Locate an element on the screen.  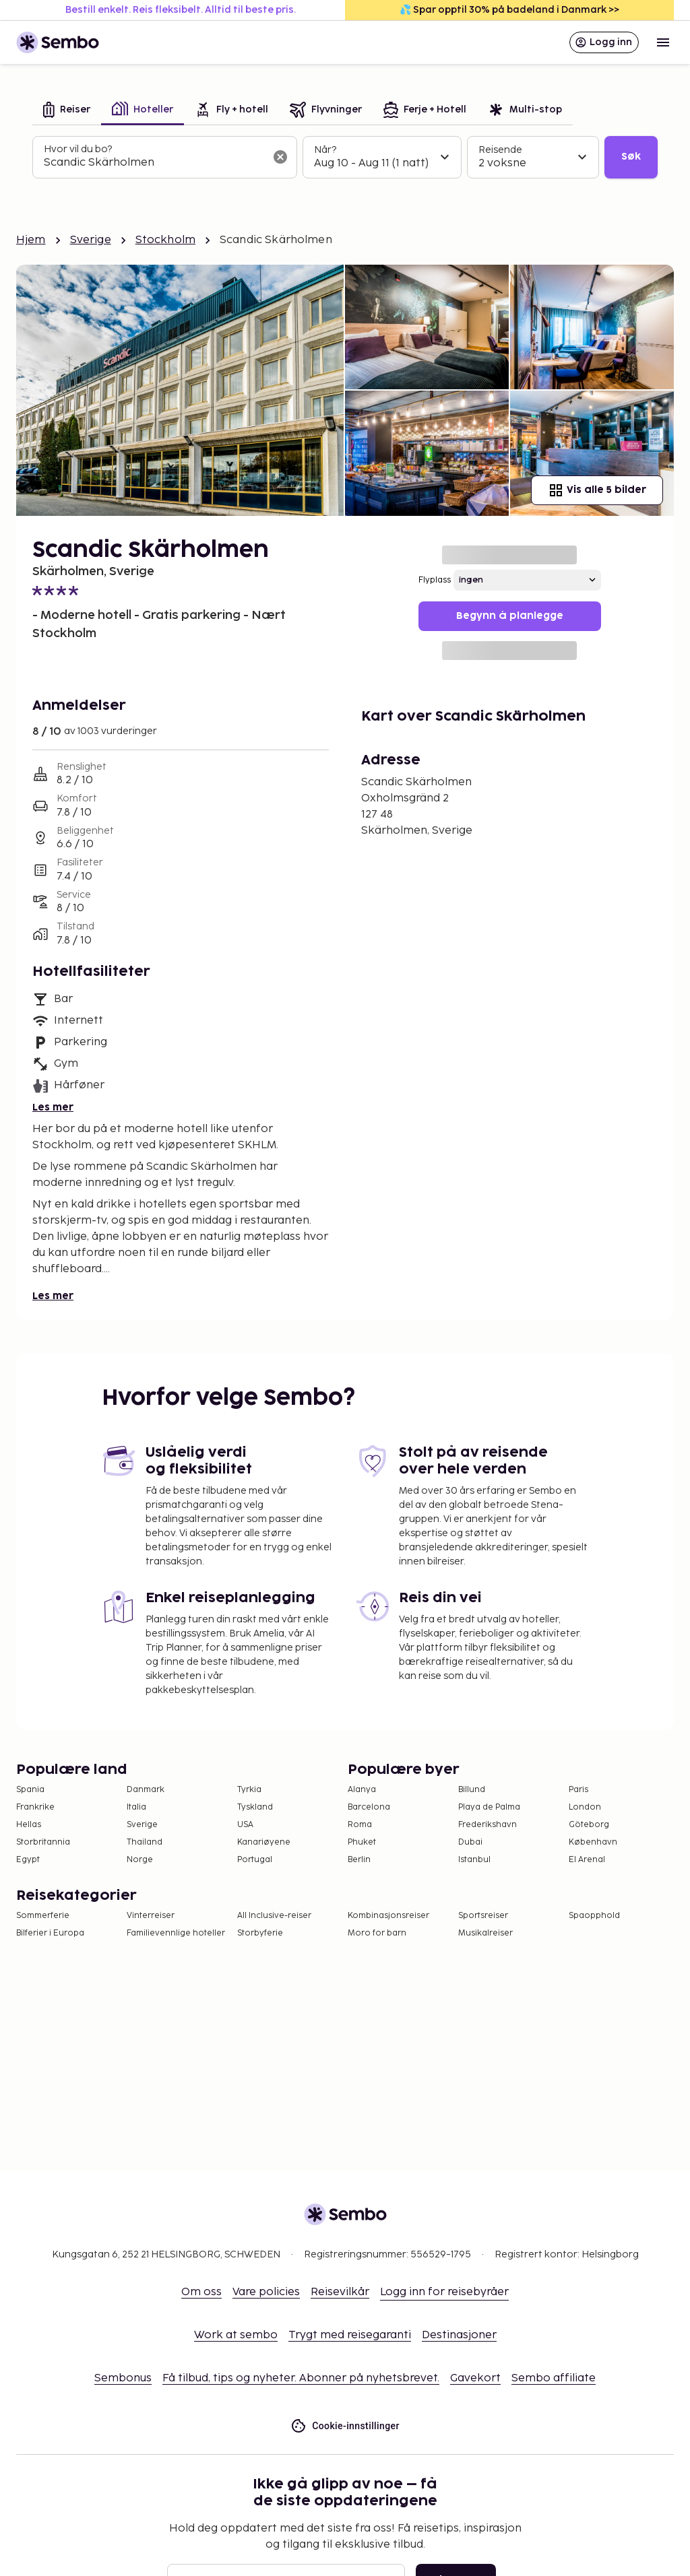
Kombinasjonsreiser is located at coordinates (388, 1916).